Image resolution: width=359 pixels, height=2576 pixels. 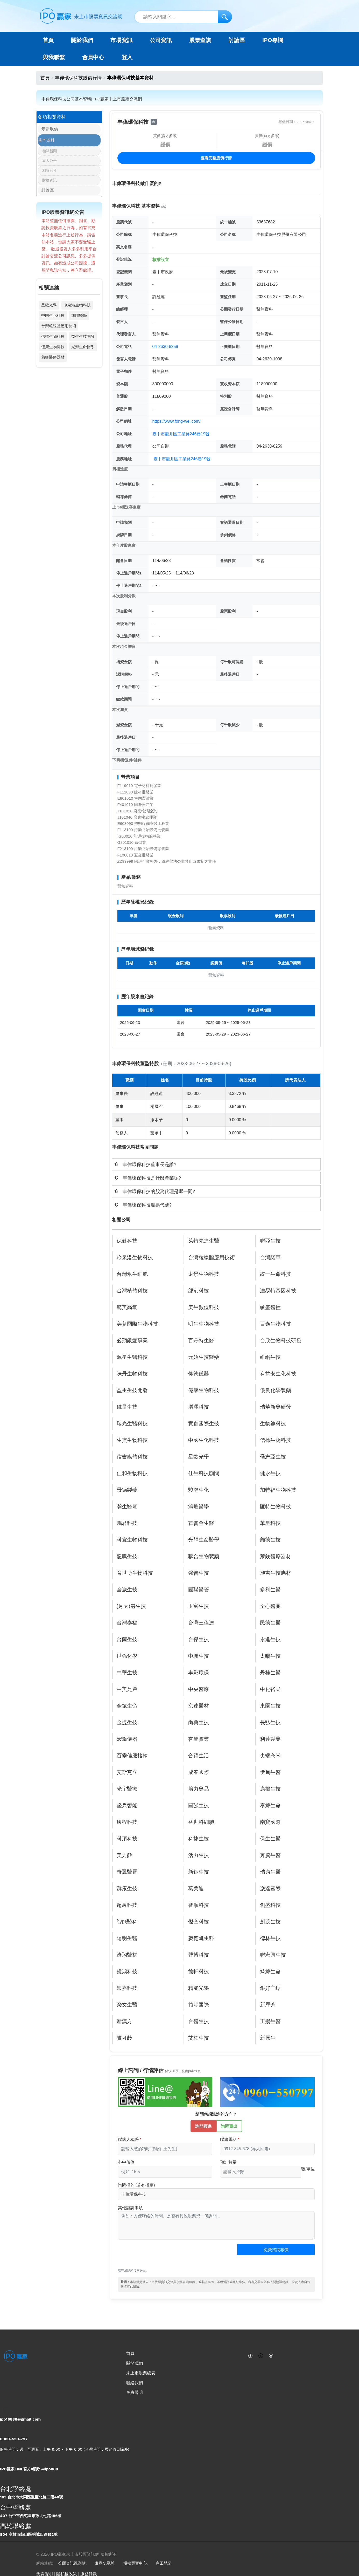 I want to click on 財務資訊, so click(x=49, y=182).